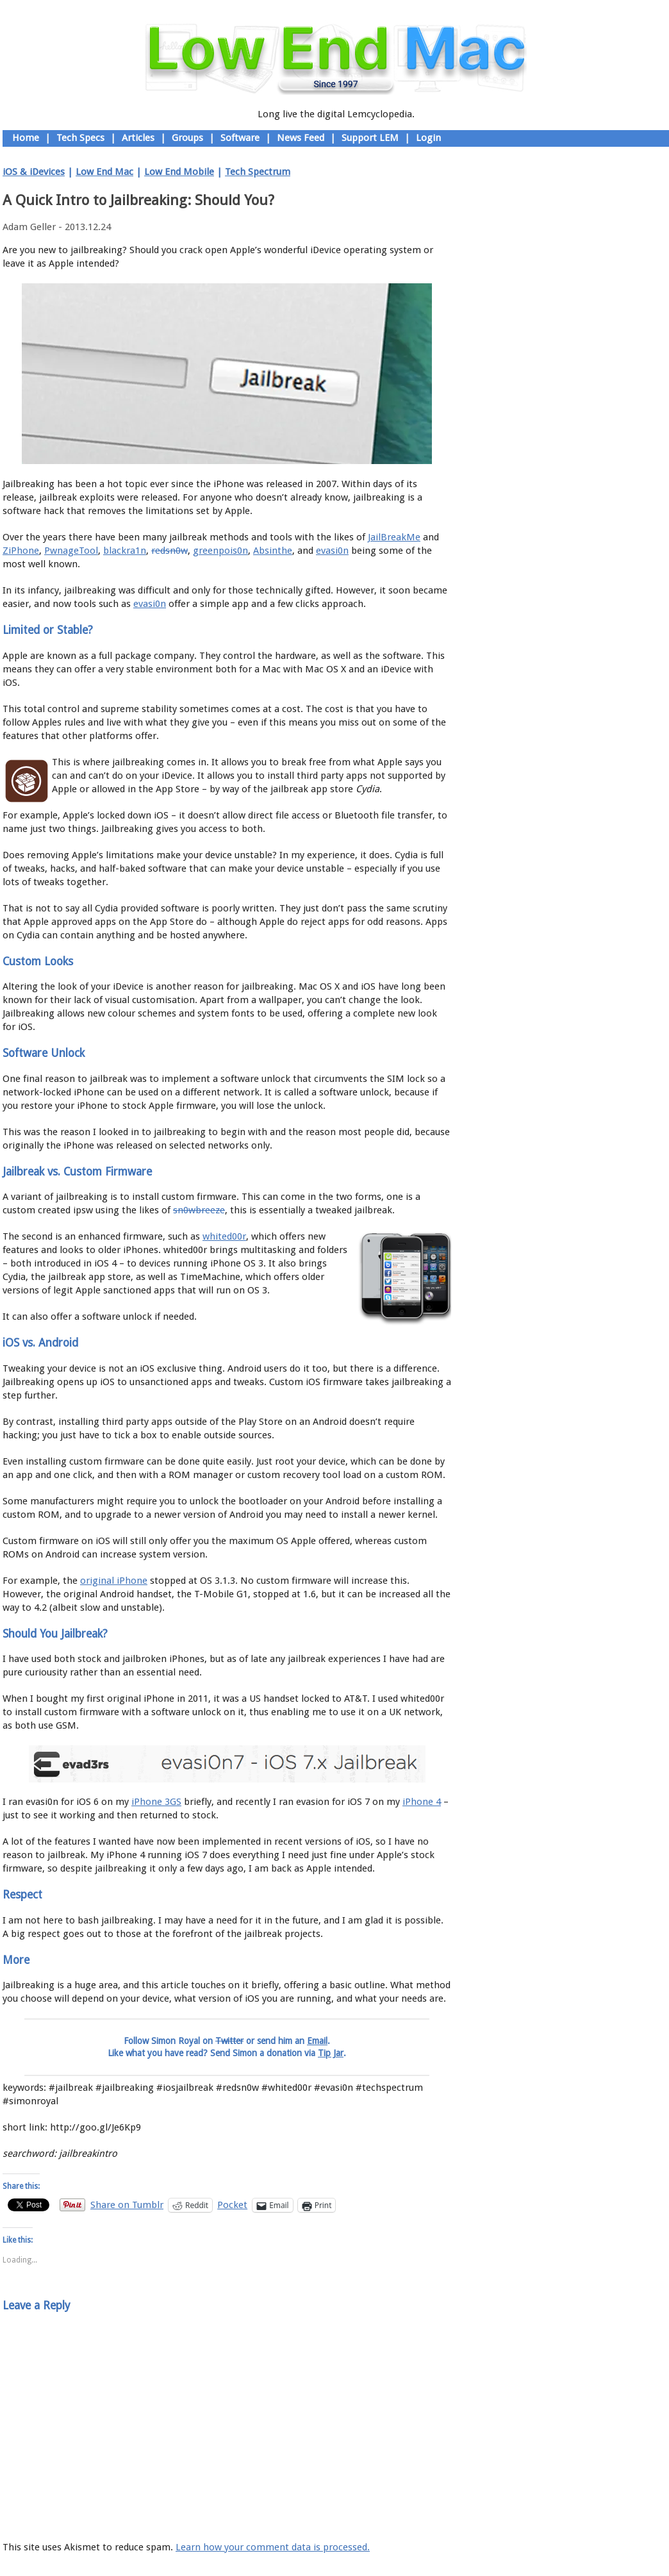 The height and width of the screenshot is (2576, 669). Describe the element at coordinates (317, 2041) in the screenshot. I see `Email` at that location.